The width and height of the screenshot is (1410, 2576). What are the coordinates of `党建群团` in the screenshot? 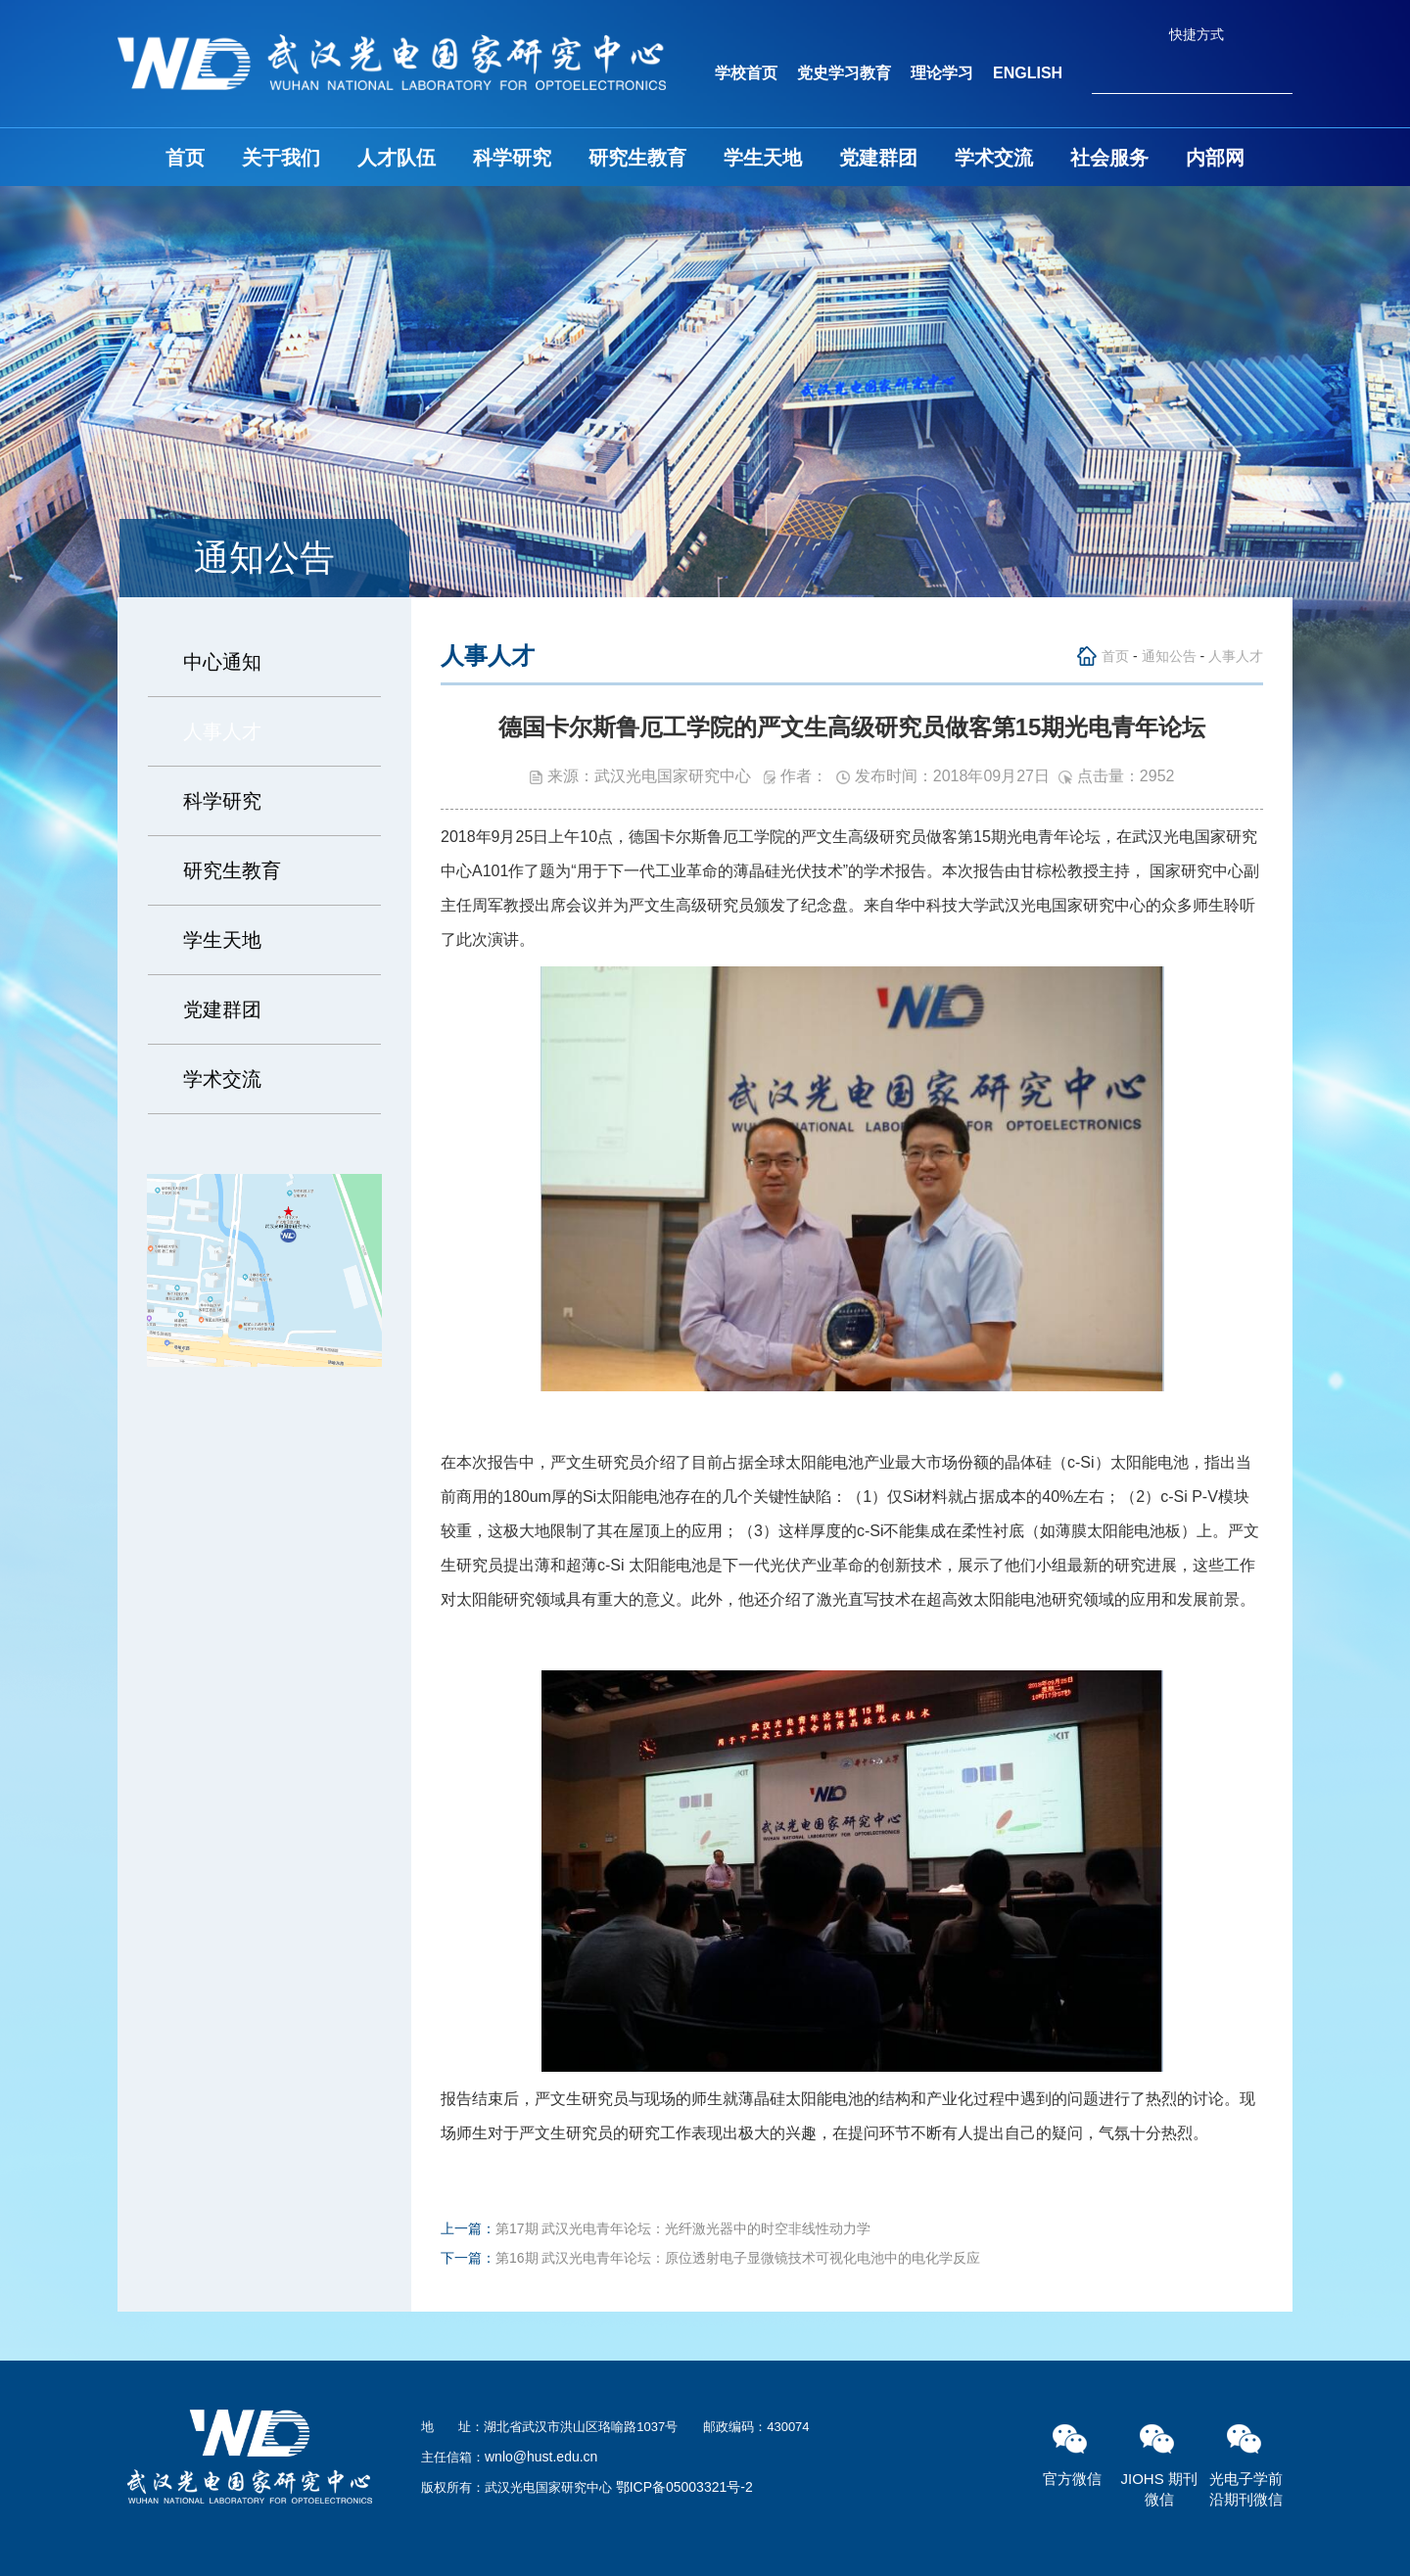 It's located at (878, 157).